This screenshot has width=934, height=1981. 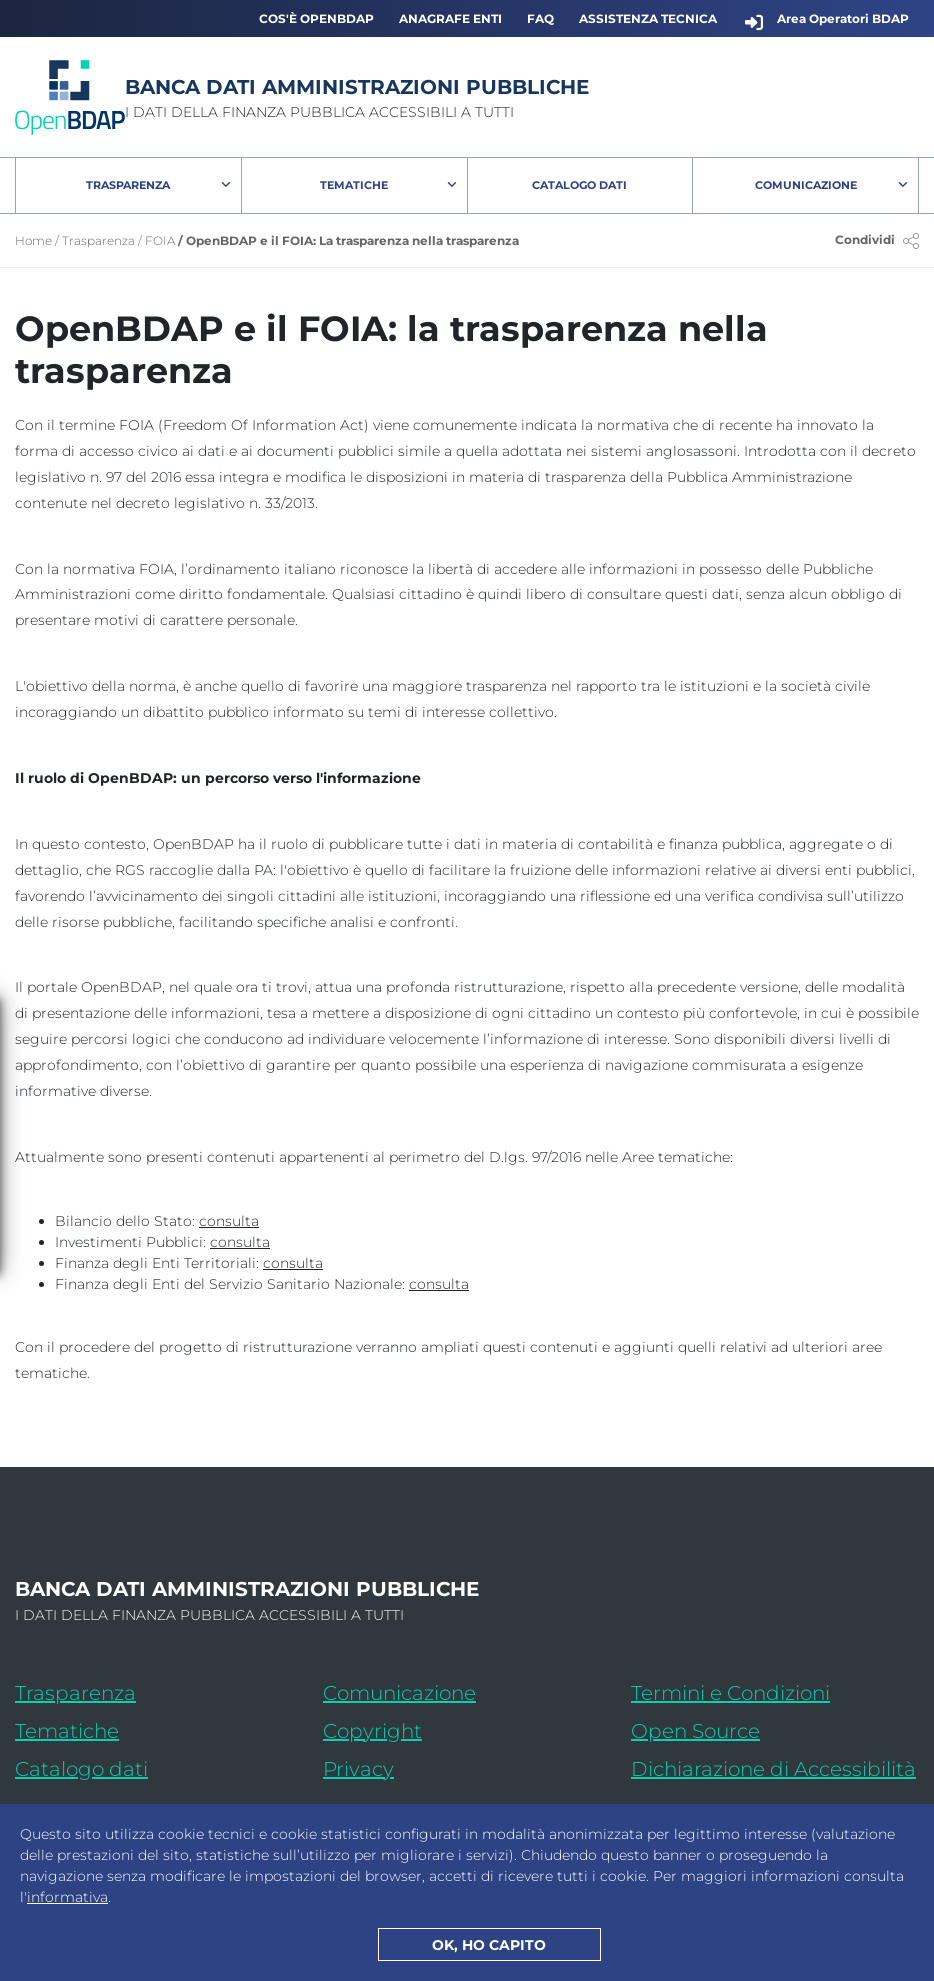 I want to click on [consulta l'area tematica: Finanza degli Enti del Servizio Sanitario Nazionale], so click(x=439, y=1284).